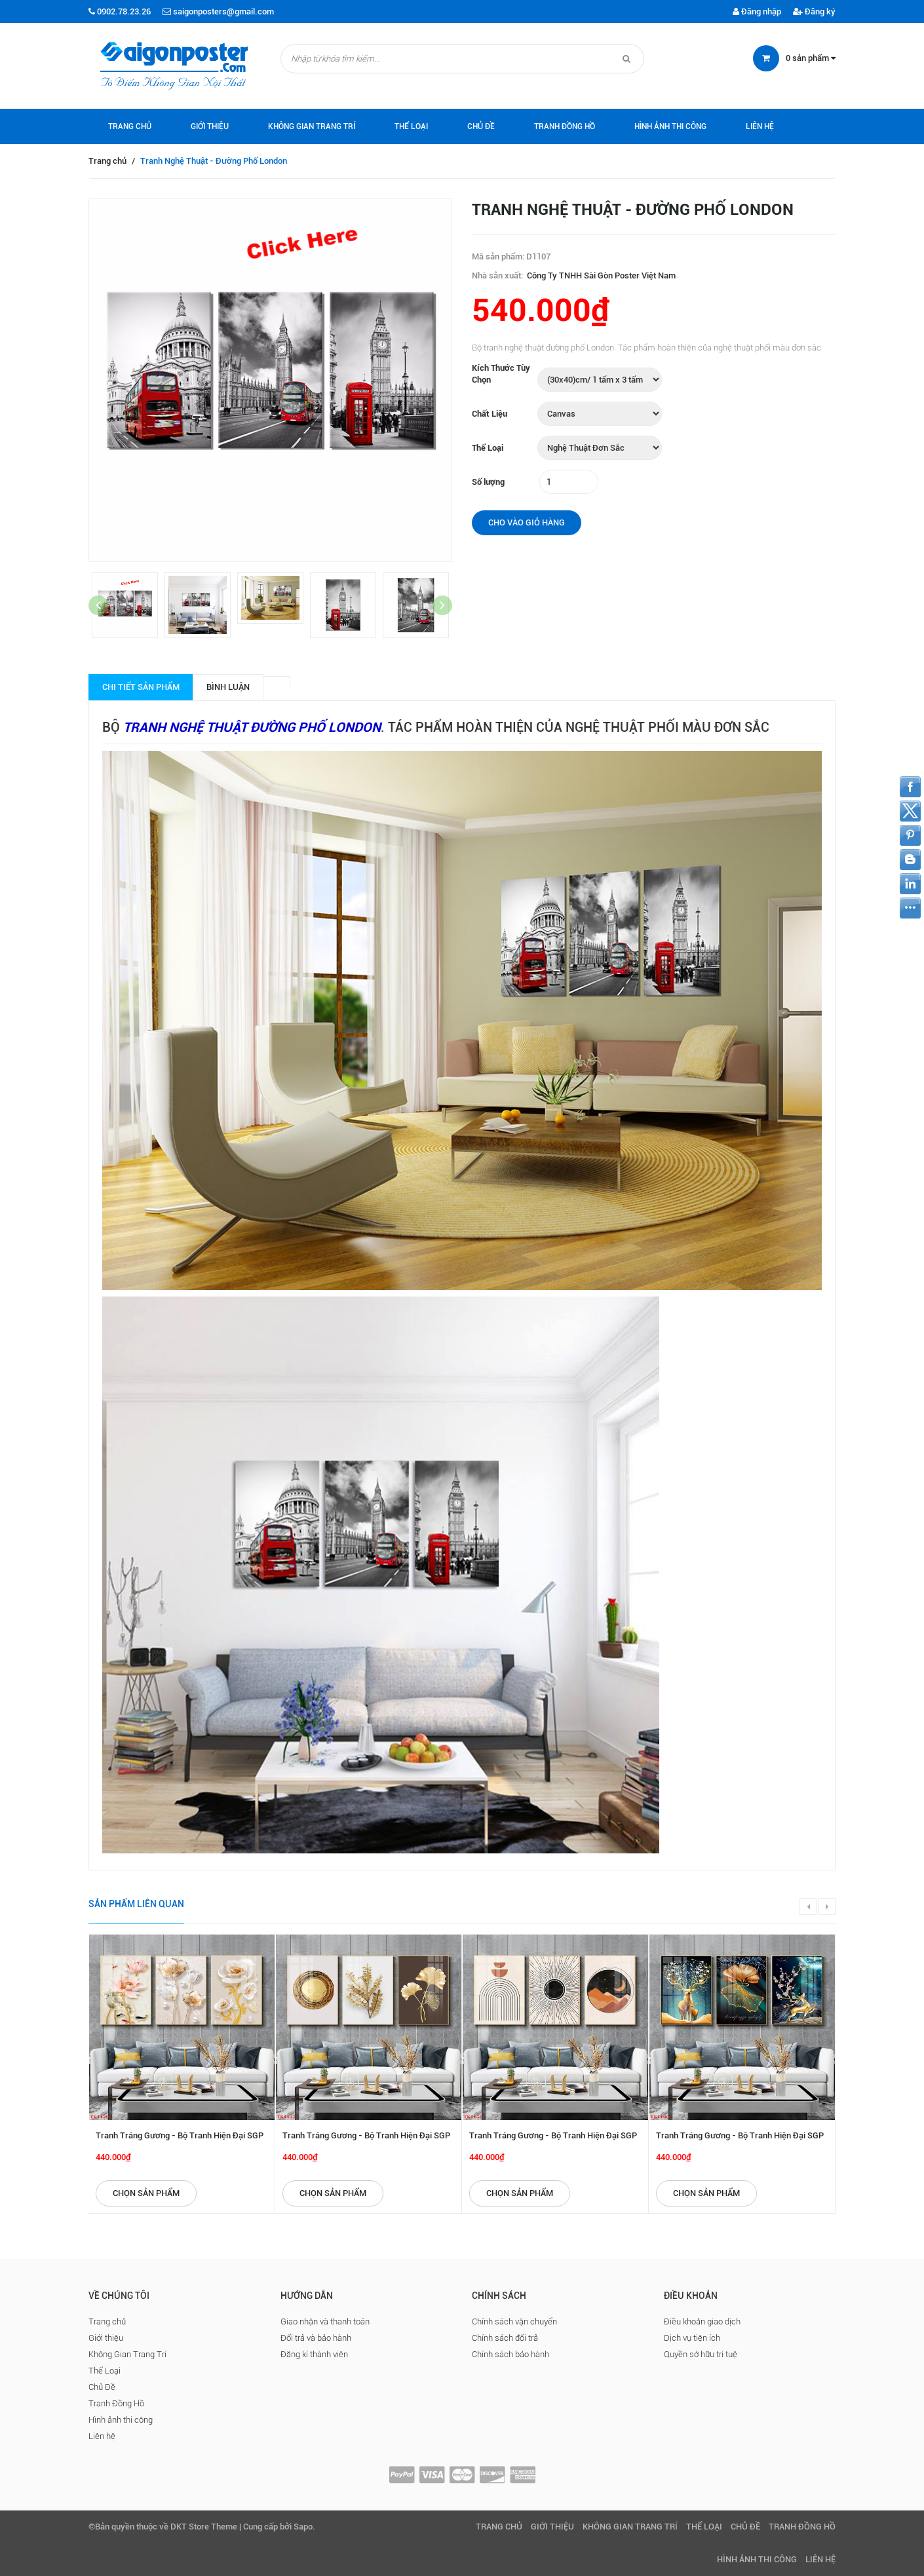 The width and height of the screenshot is (924, 2576). What do you see at coordinates (811, 58) in the screenshot?
I see `sản phẩm` at bounding box center [811, 58].